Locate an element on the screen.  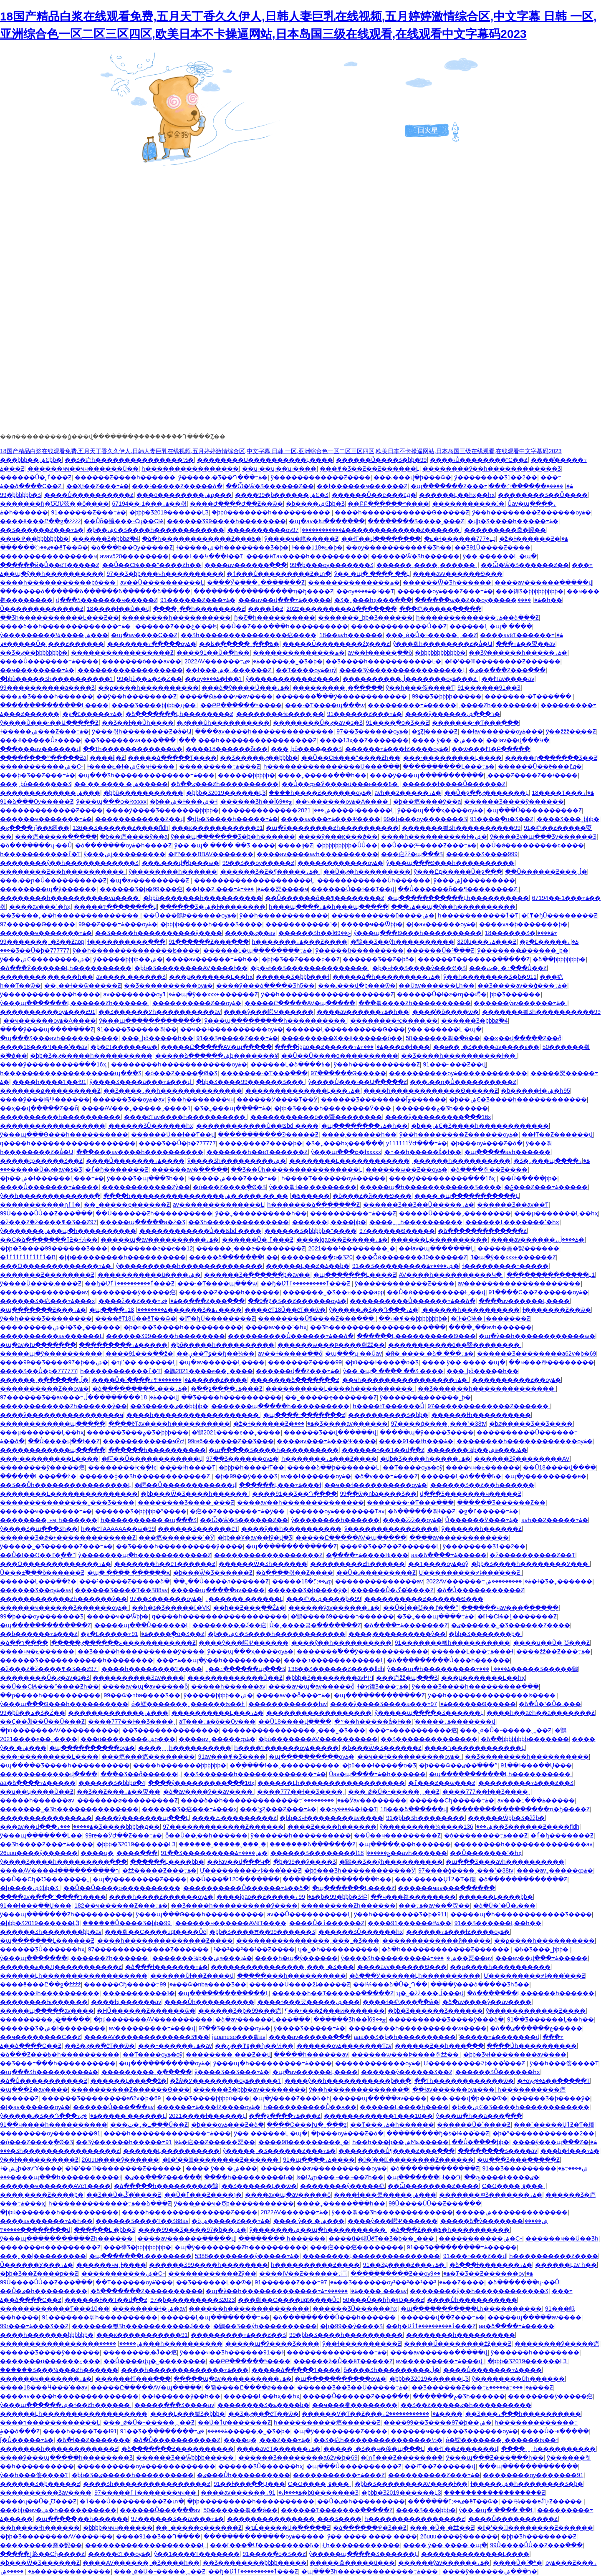
�����۳��������վ is located at coordinates (115, 906).